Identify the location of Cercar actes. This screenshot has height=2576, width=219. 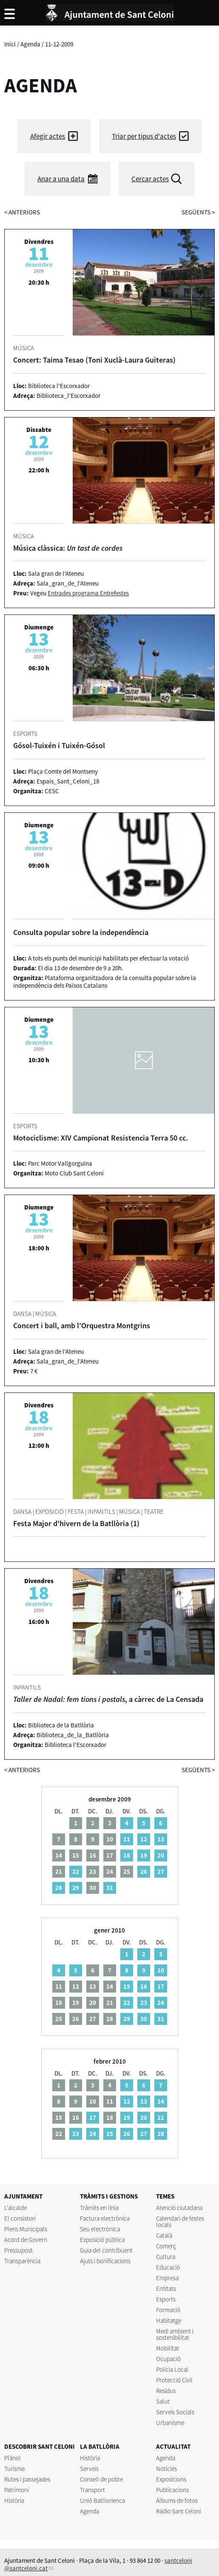
(150, 178).